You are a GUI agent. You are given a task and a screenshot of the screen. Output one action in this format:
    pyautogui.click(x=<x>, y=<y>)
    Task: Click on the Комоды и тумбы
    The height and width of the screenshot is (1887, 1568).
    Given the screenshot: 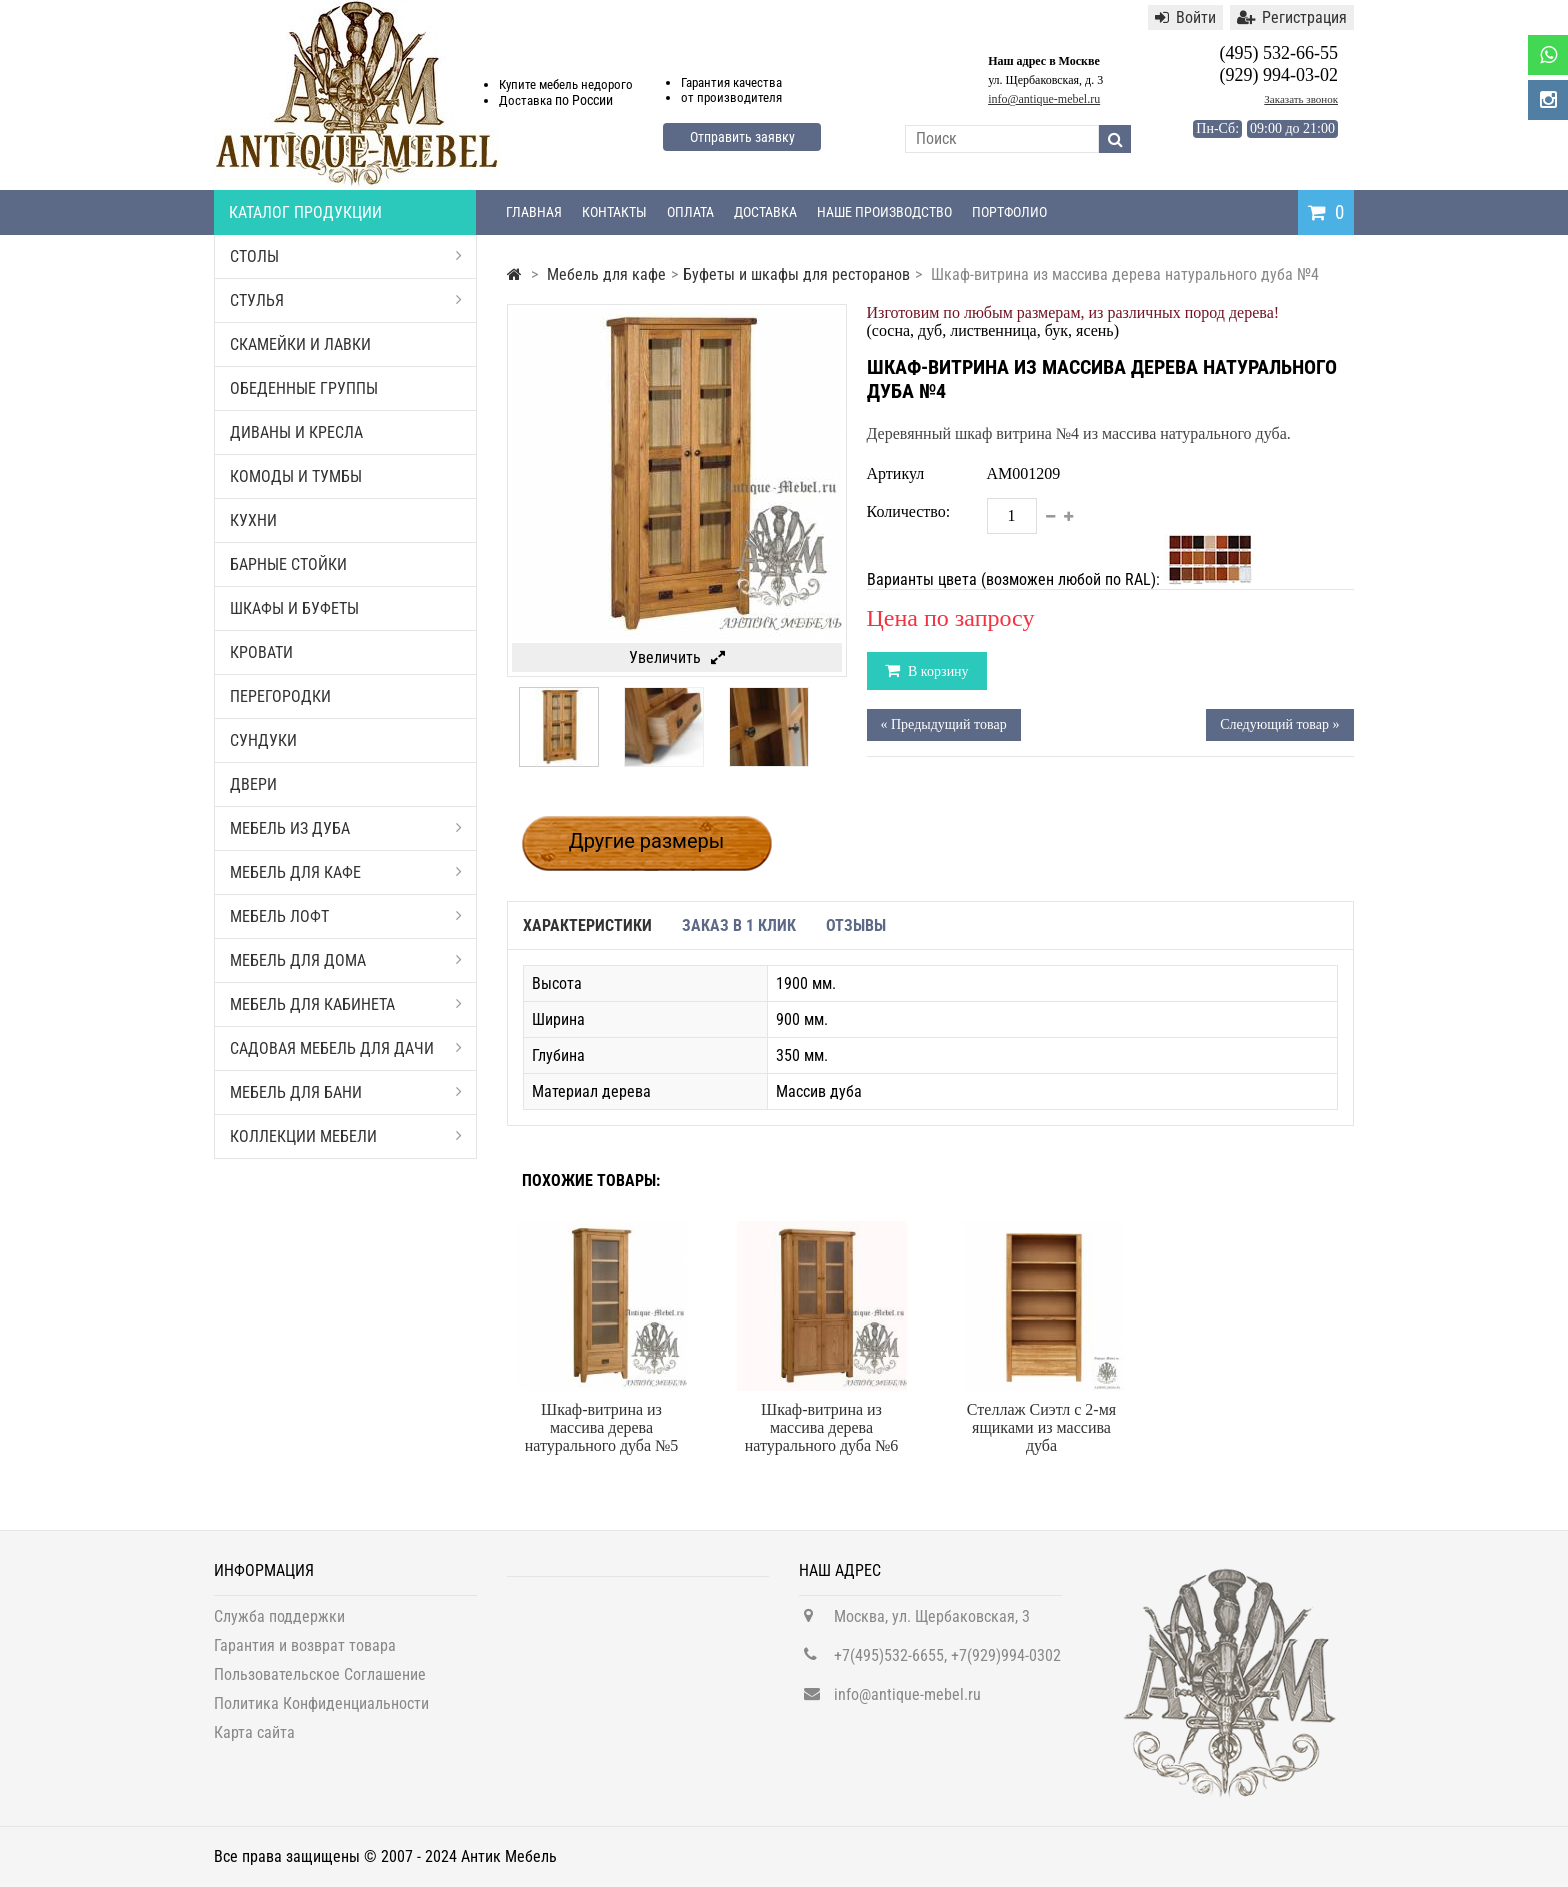 What is the action you would take?
    pyautogui.click(x=296, y=476)
    